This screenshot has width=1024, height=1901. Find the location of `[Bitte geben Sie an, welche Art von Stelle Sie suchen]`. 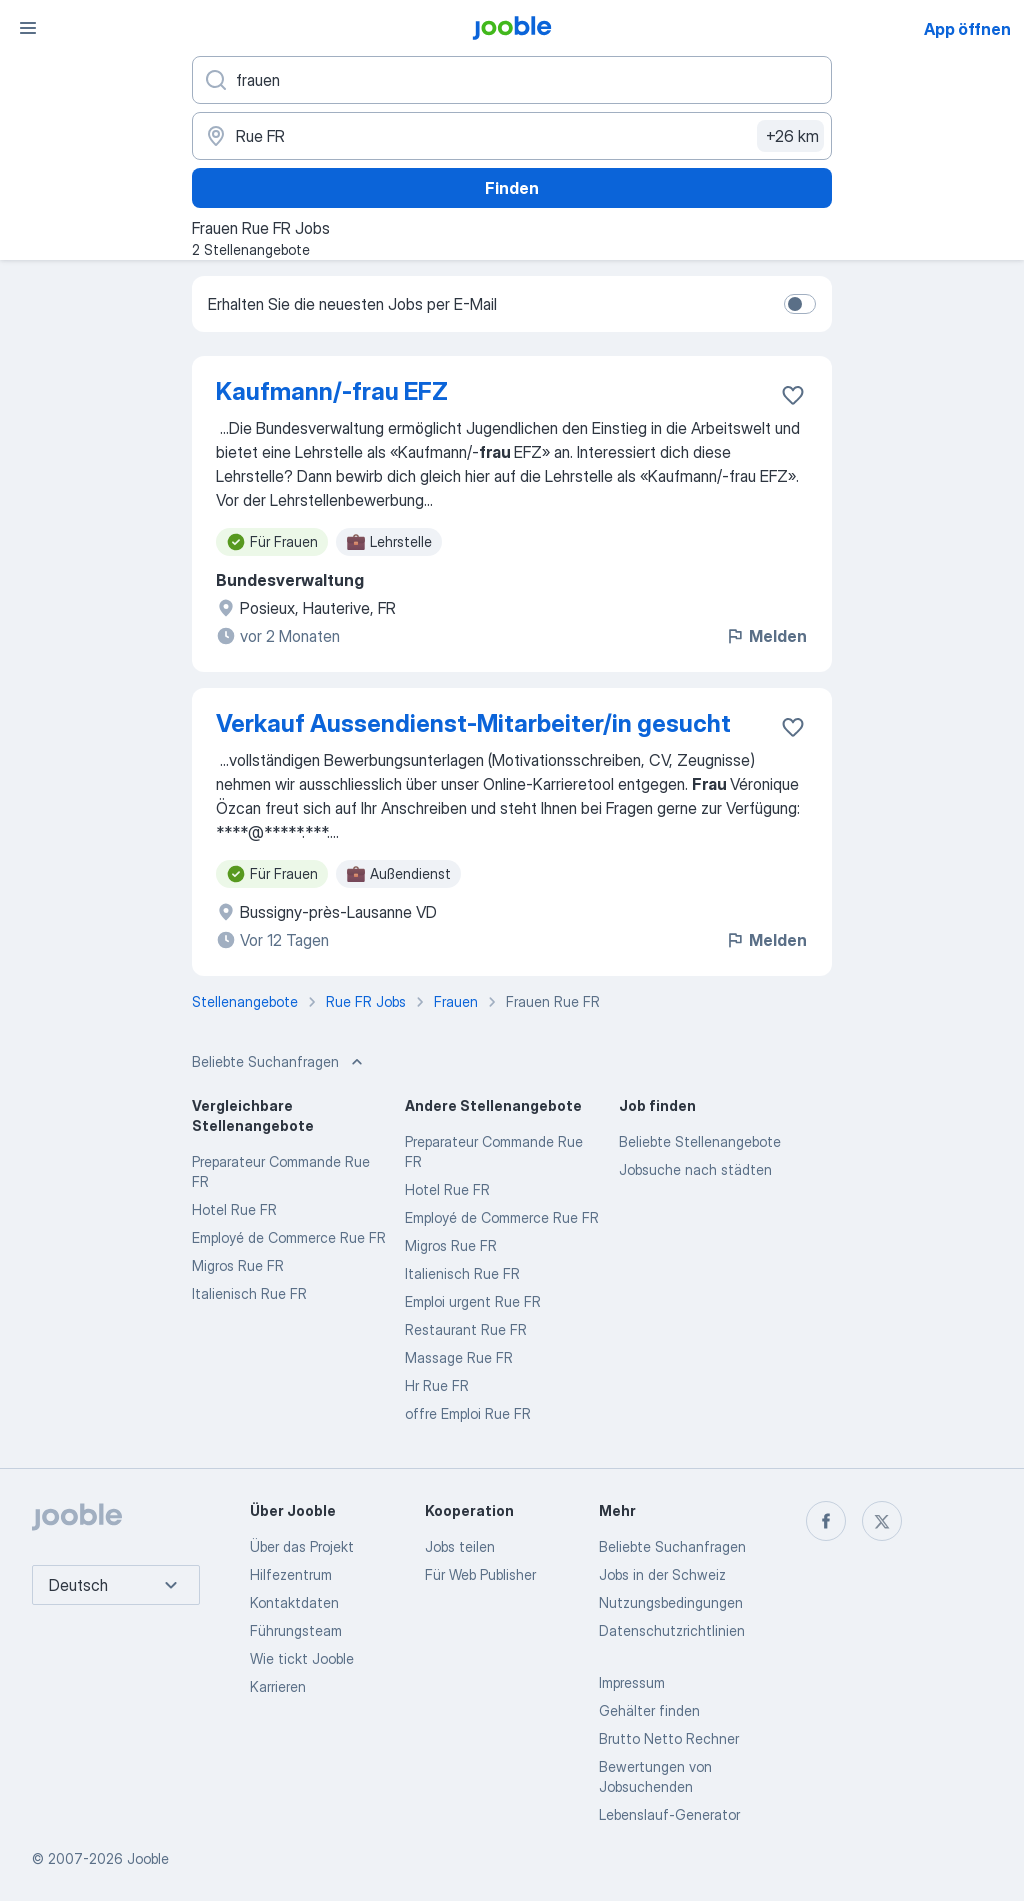

[Bitte geben Sie an, welche Art von Stelle Sie suchen] is located at coordinates (512, 80).